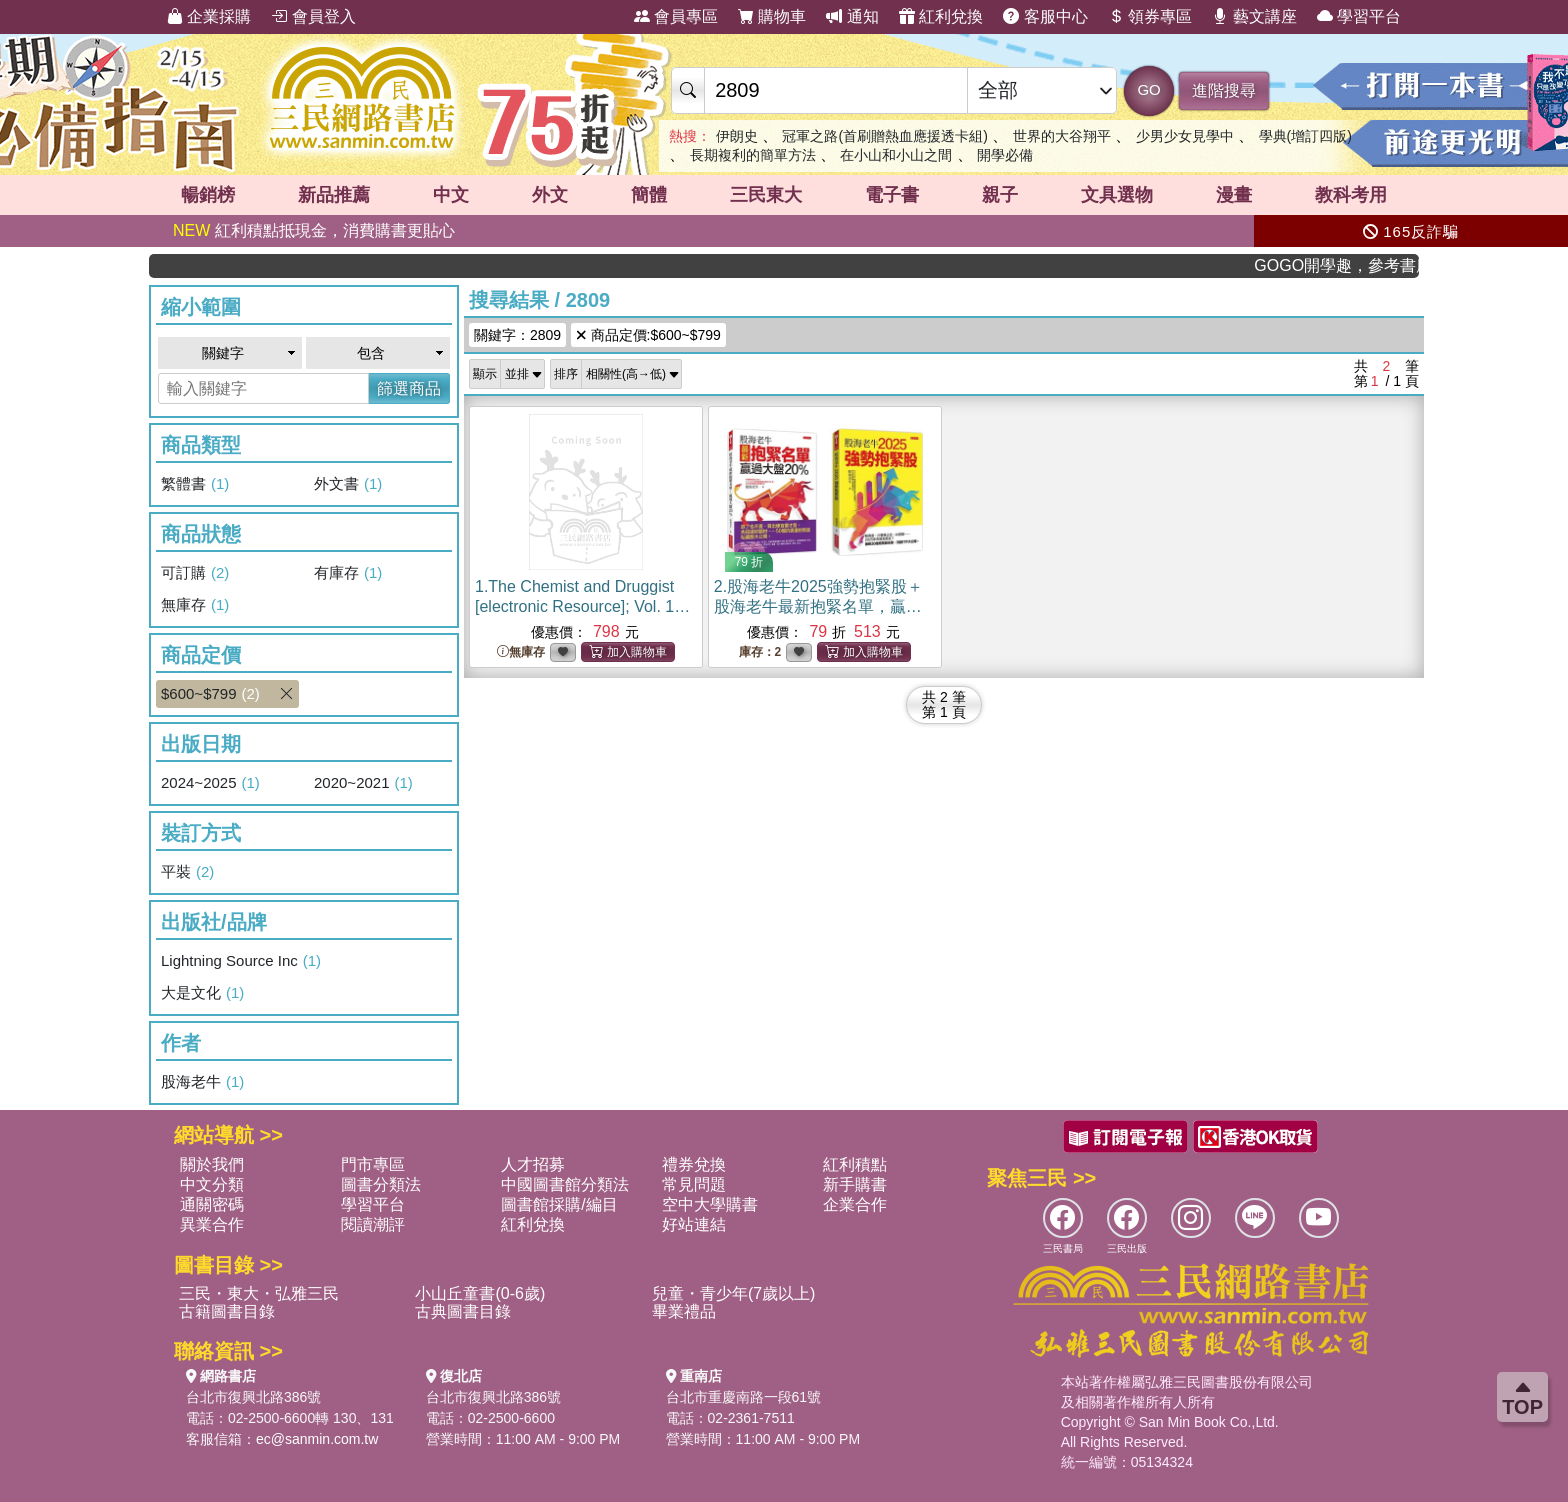 The height and width of the screenshot is (1502, 1568). Describe the element at coordinates (202, 993) in the screenshot. I see `大是文化` at that location.